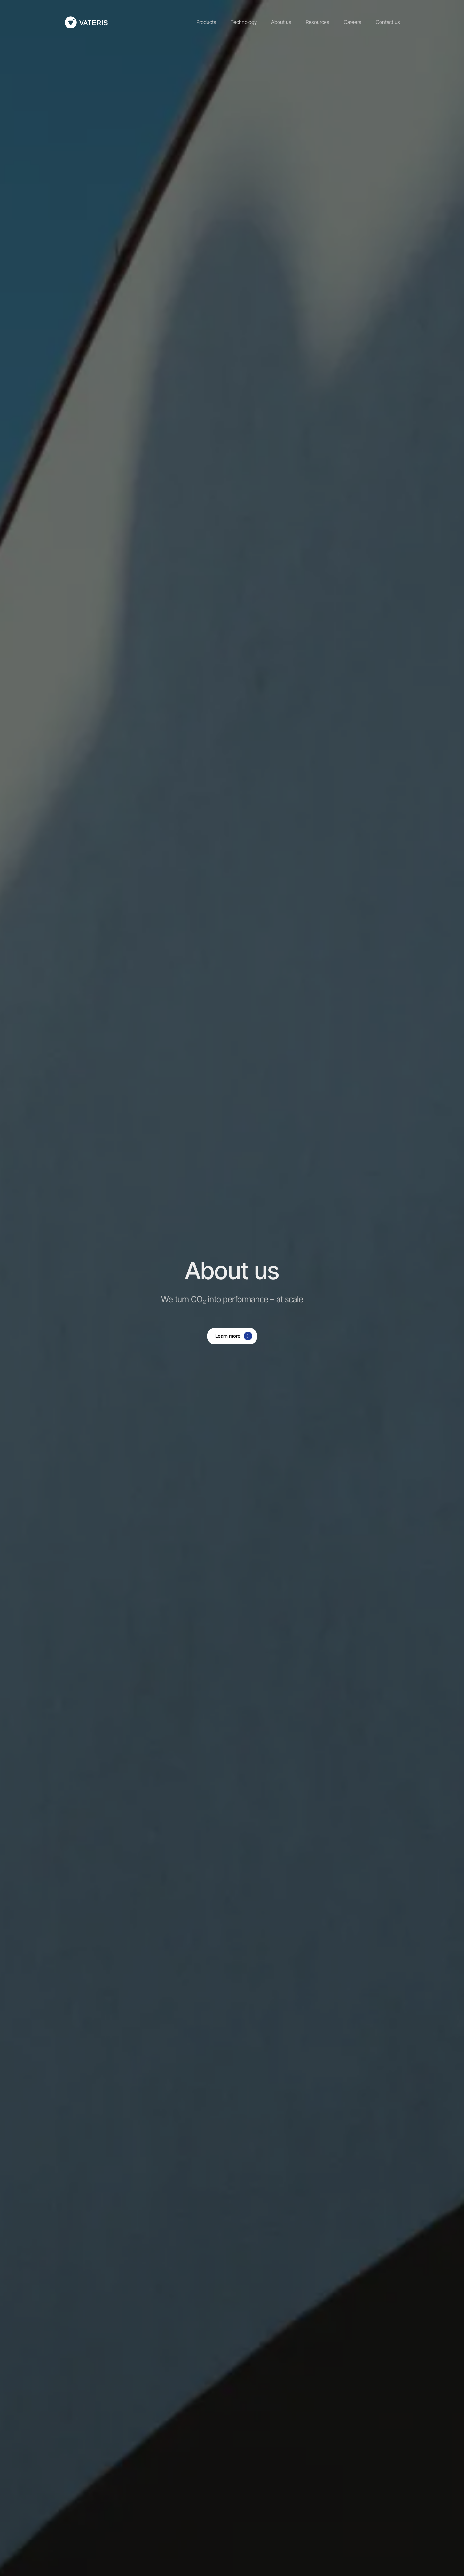 This screenshot has width=464, height=2576. Describe the element at coordinates (244, 22) in the screenshot. I see `Technology` at that location.